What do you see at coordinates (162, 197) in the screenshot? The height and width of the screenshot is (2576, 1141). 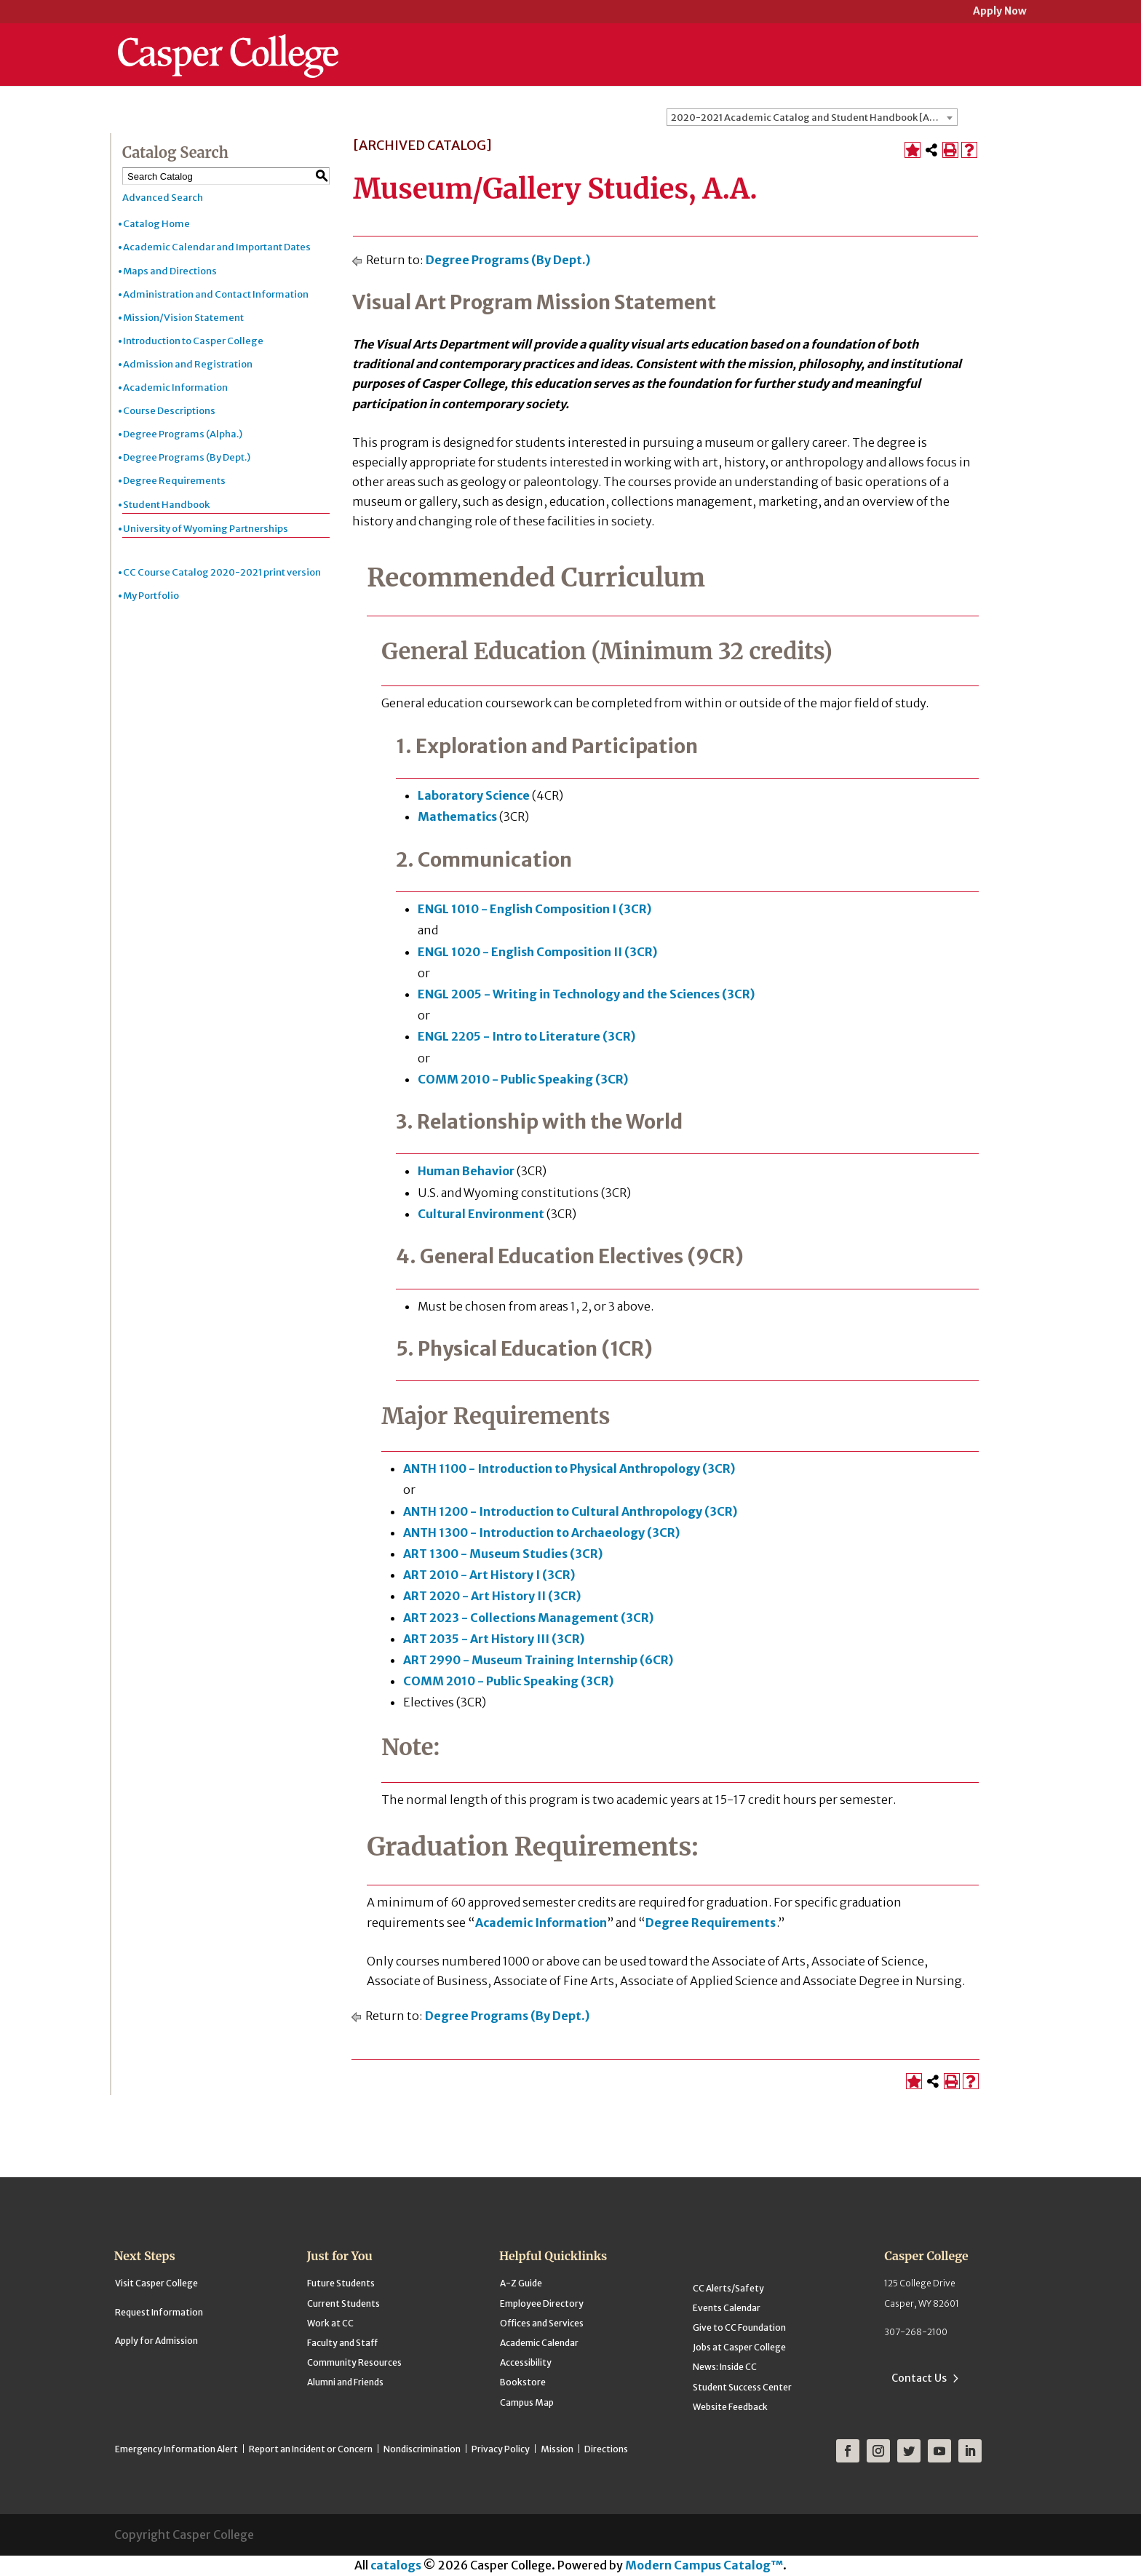 I see `Advanced Search` at bounding box center [162, 197].